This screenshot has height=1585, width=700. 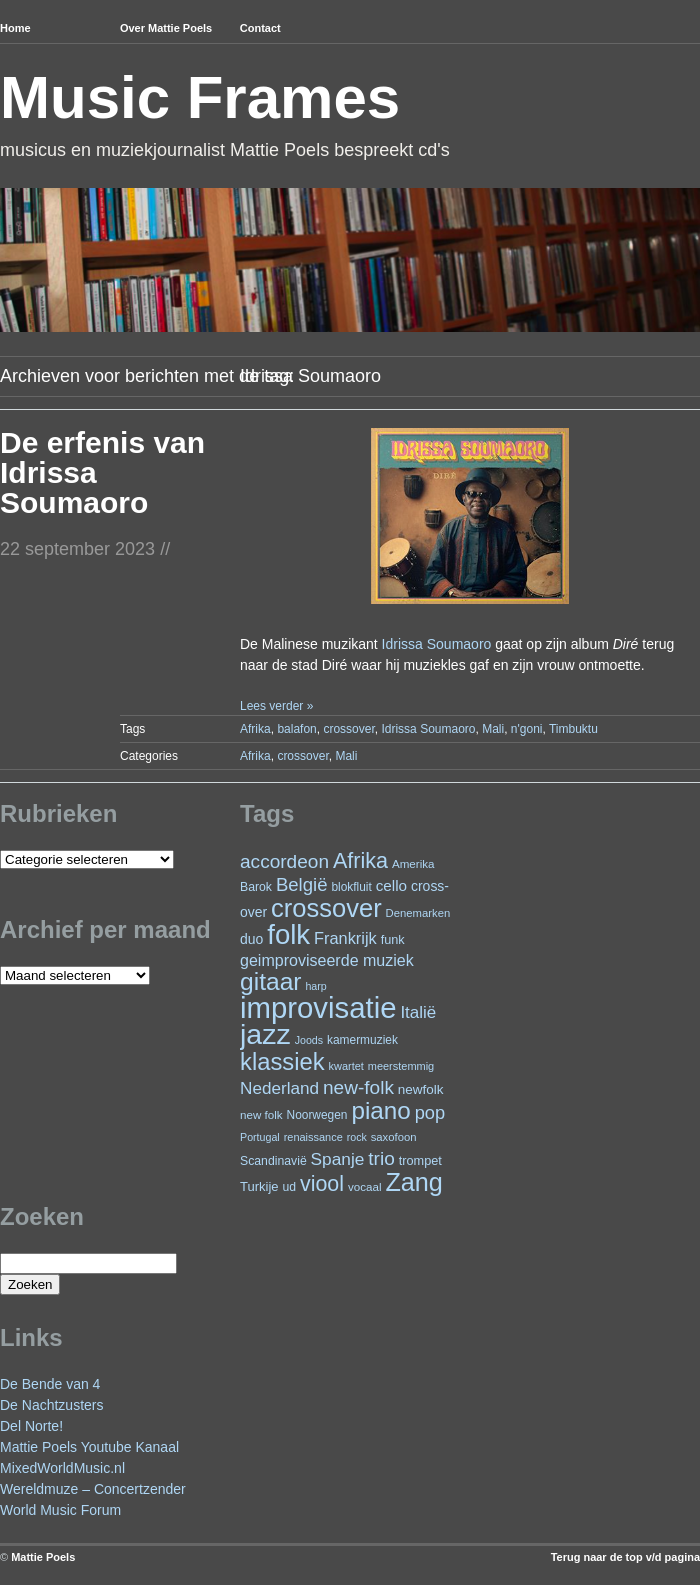 What do you see at coordinates (381, 1158) in the screenshot?
I see `trio [trio (66 items)]` at bounding box center [381, 1158].